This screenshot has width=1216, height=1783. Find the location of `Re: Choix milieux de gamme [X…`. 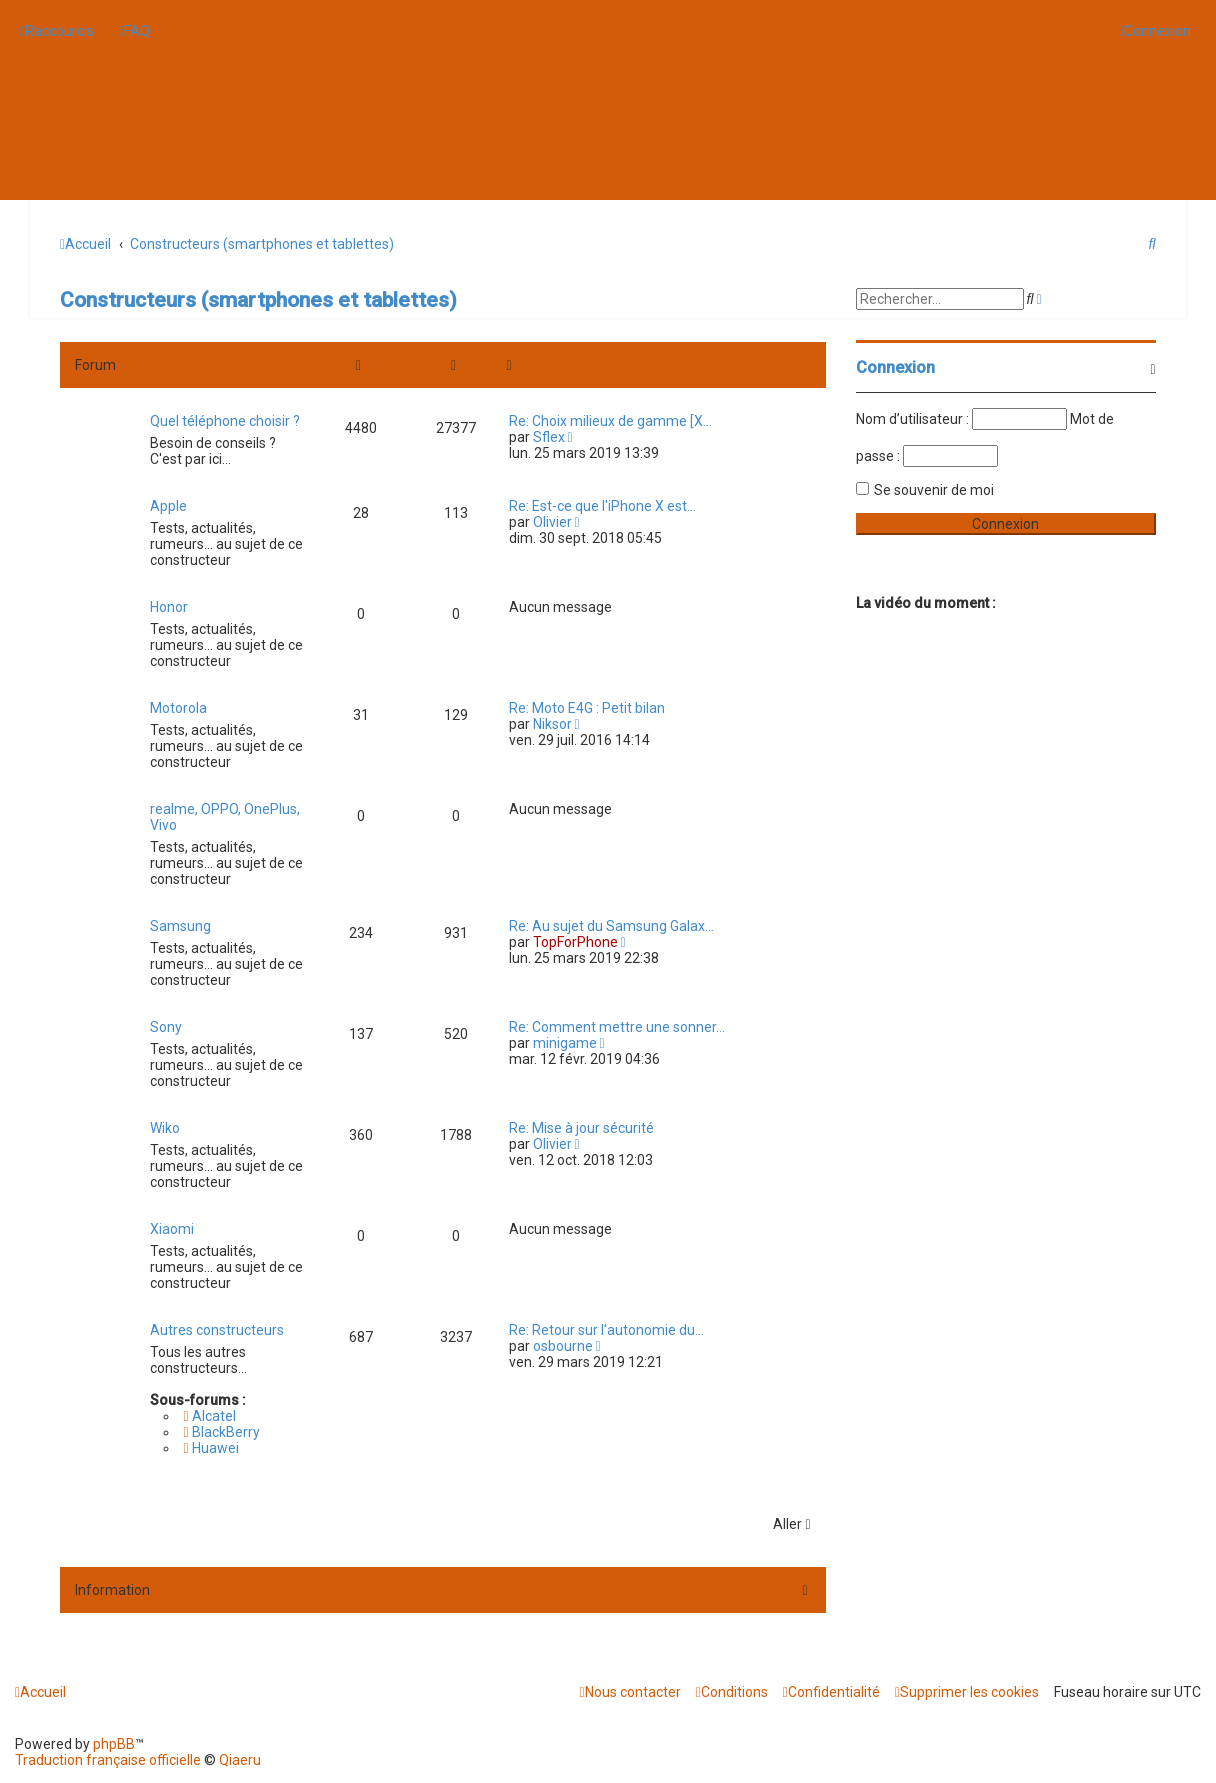

Re: Choix milieux de gamme [X… is located at coordinates (610, 421).